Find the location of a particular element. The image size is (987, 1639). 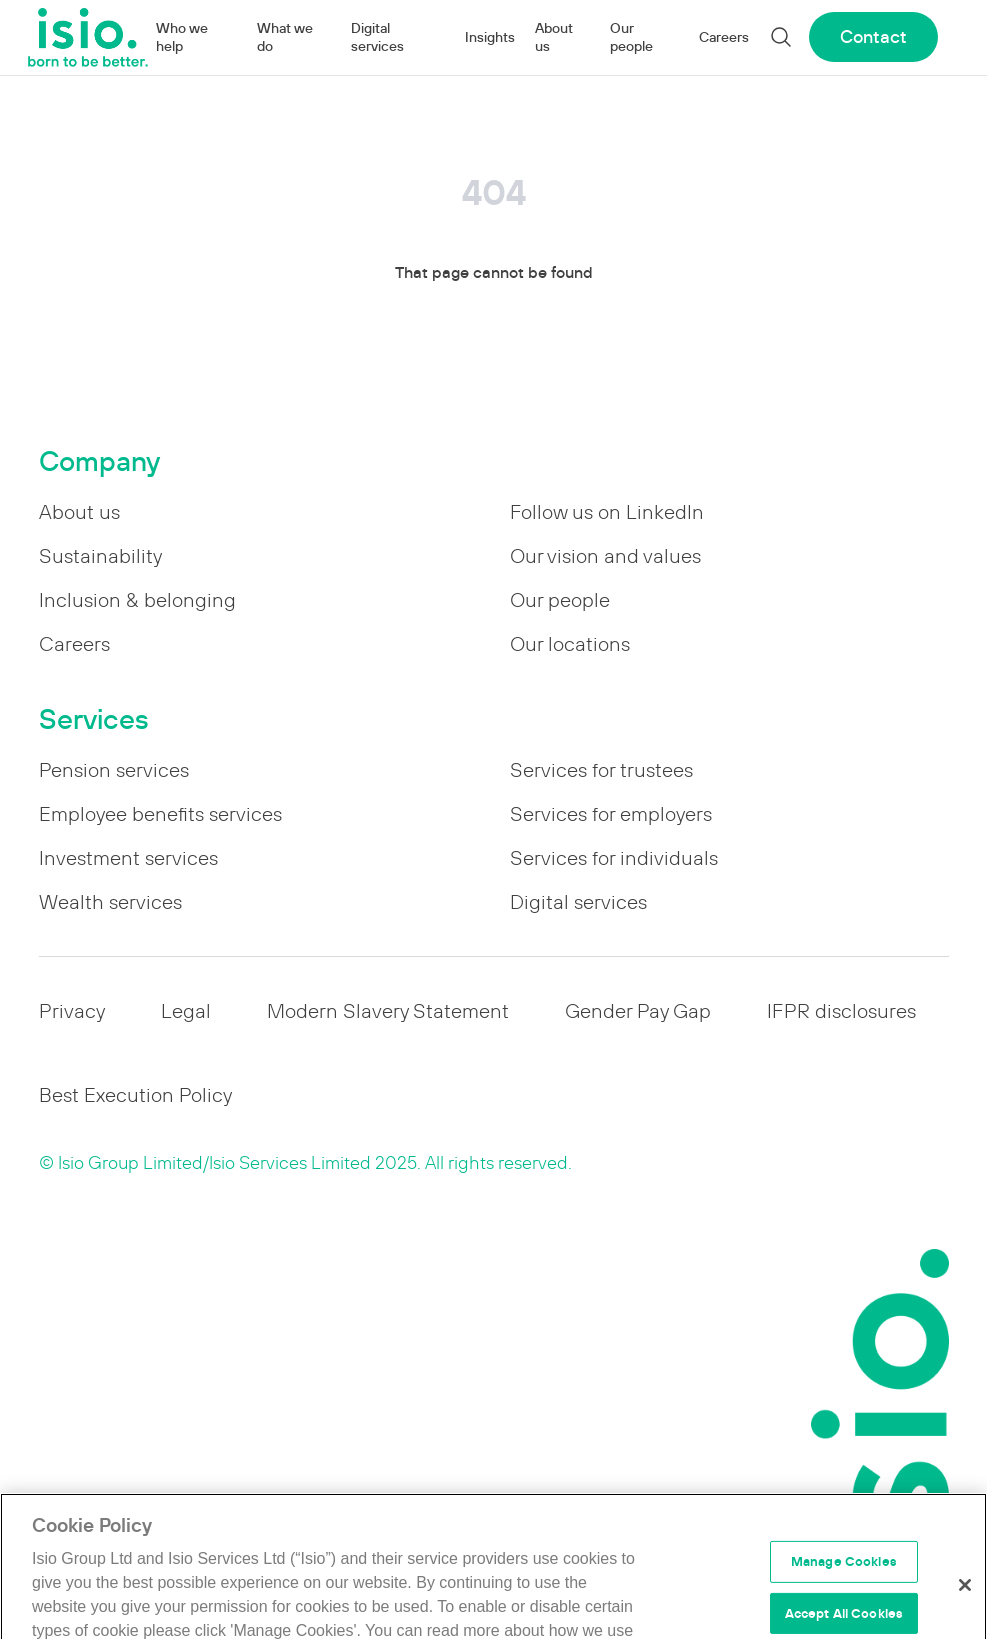

IFPR disclosures is located at coordinates (841, 1011).